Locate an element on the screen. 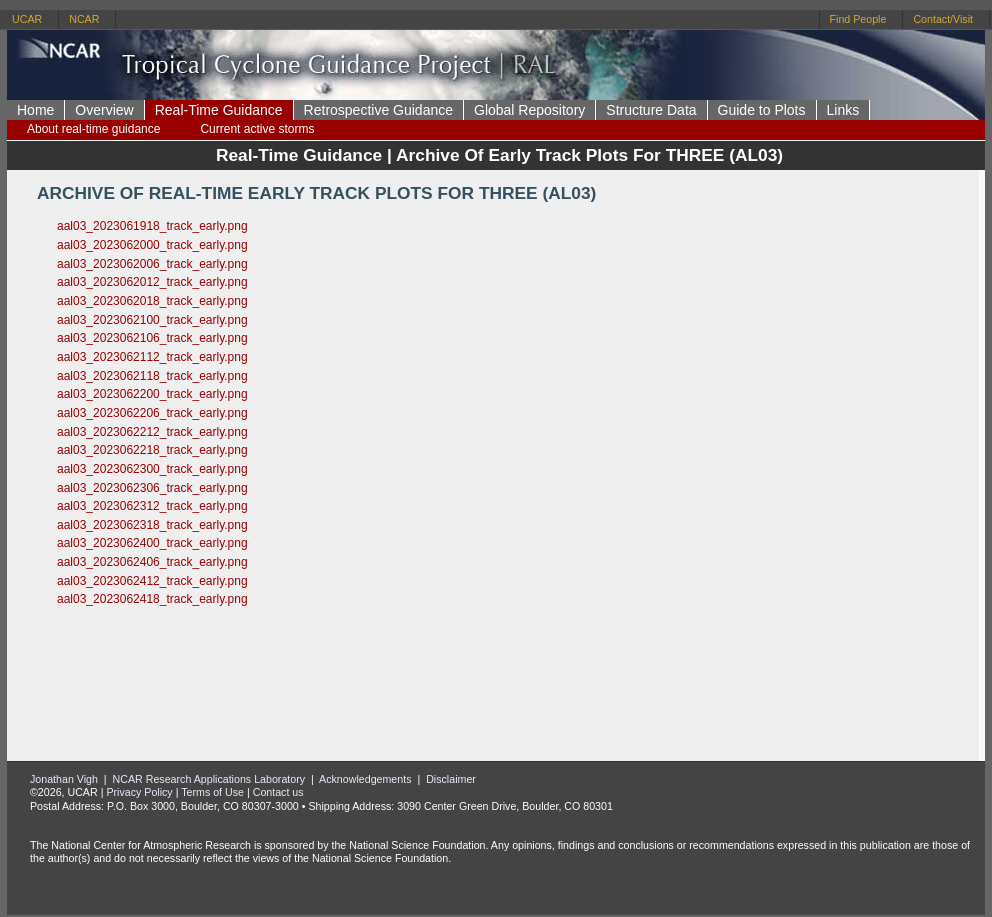  aal03_2023061918_track_early.png is located at coordinates (152, 226).